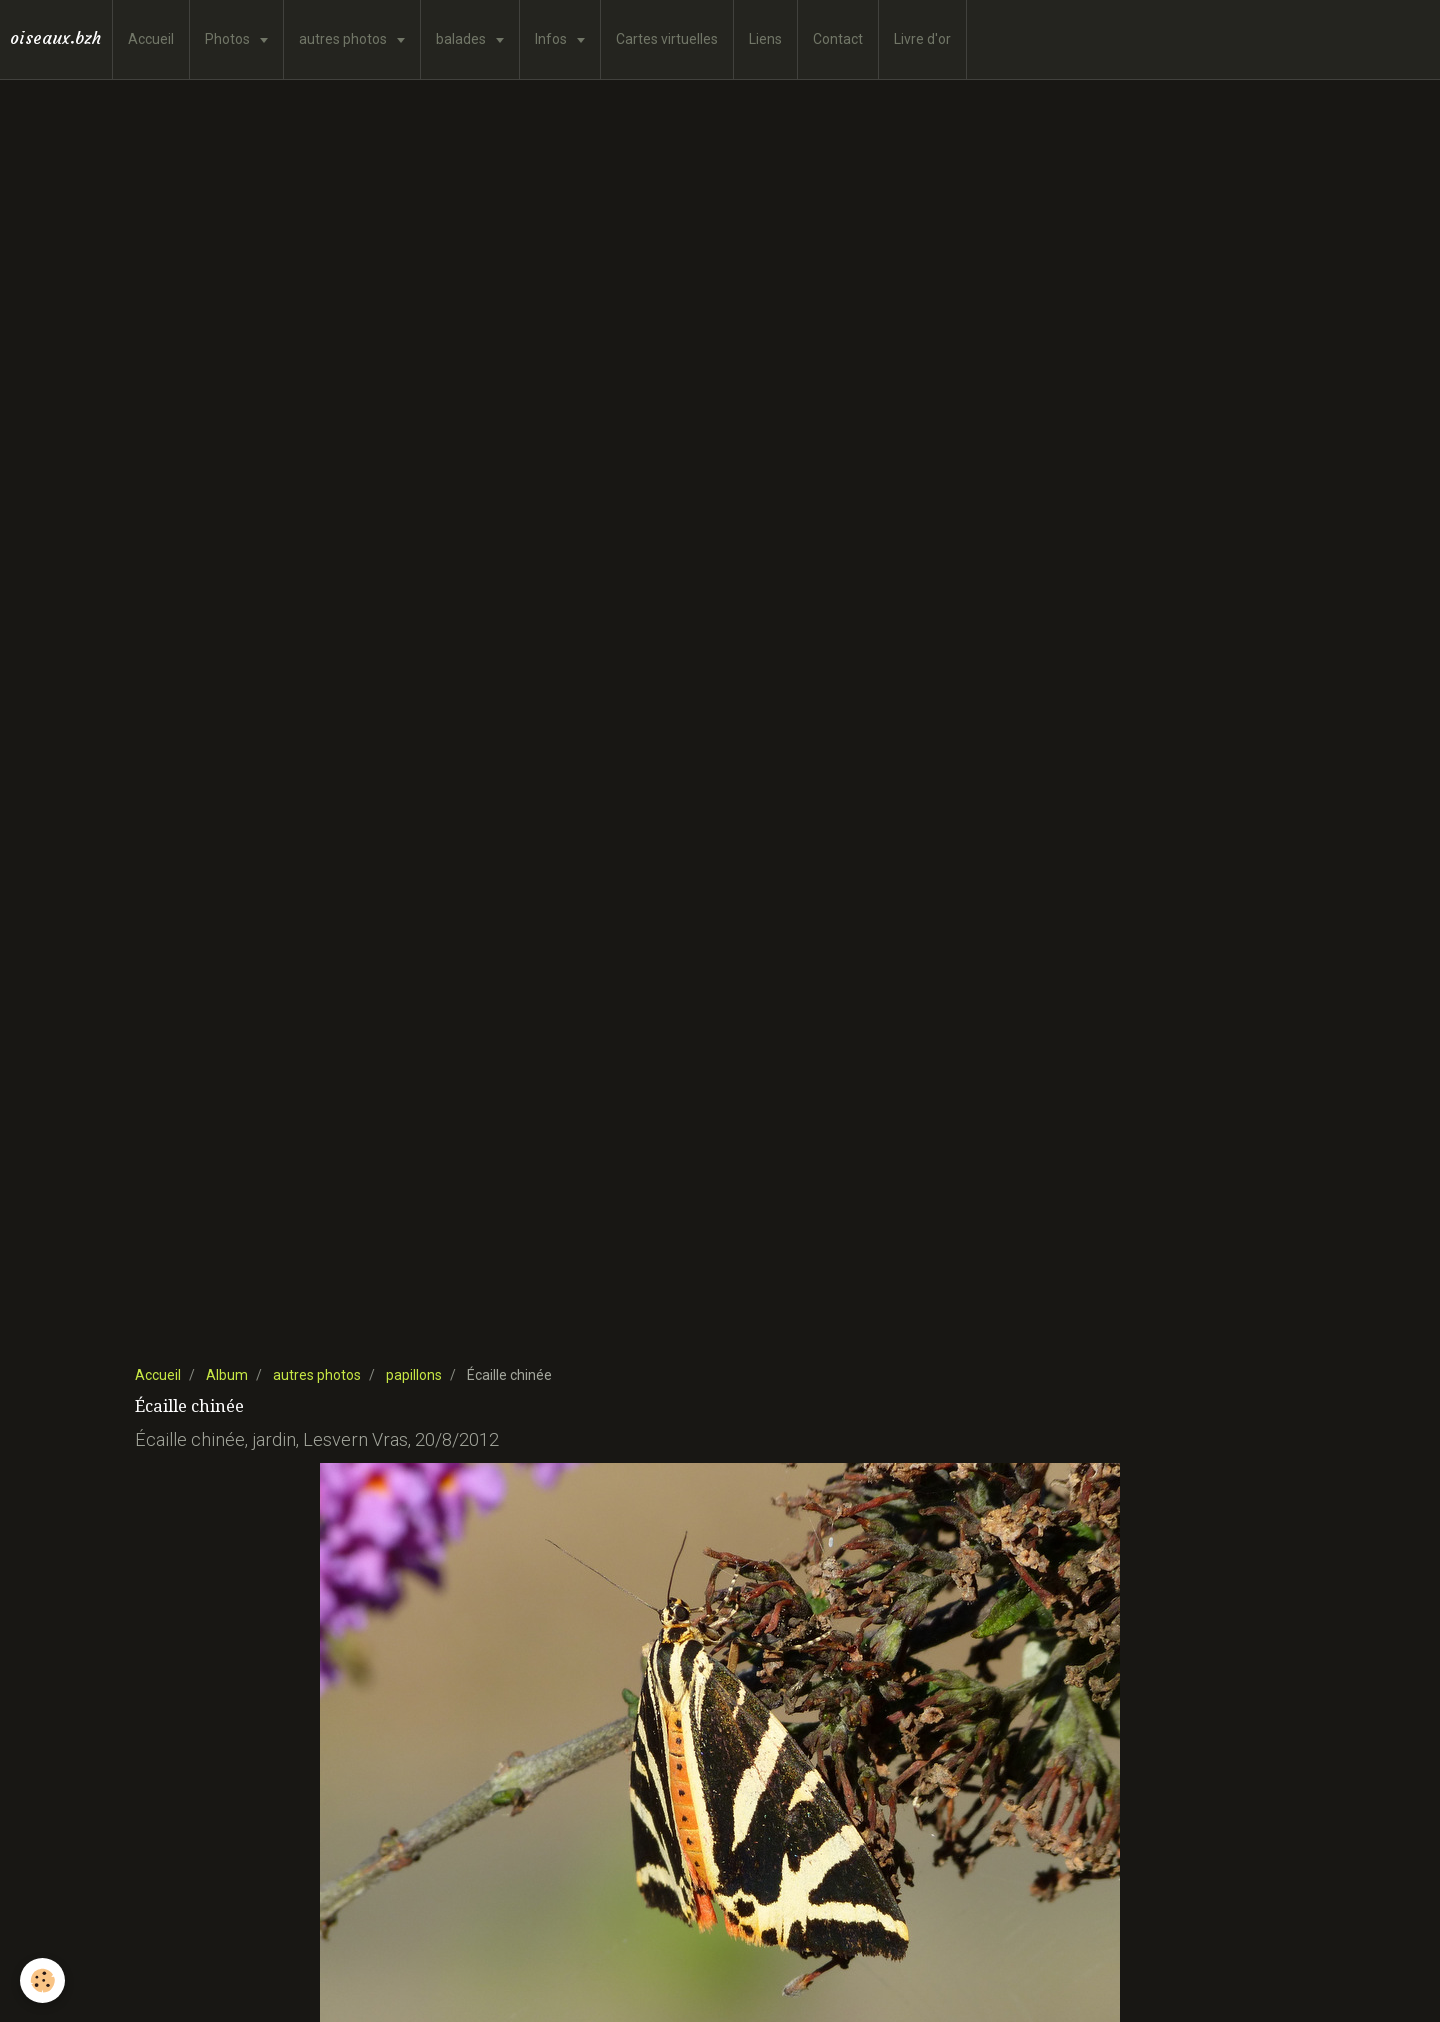 The image size is (1440, 2022). Describe the element at coordinates (922, 39) in the screenshot. I see `Livre d'or` at that location.